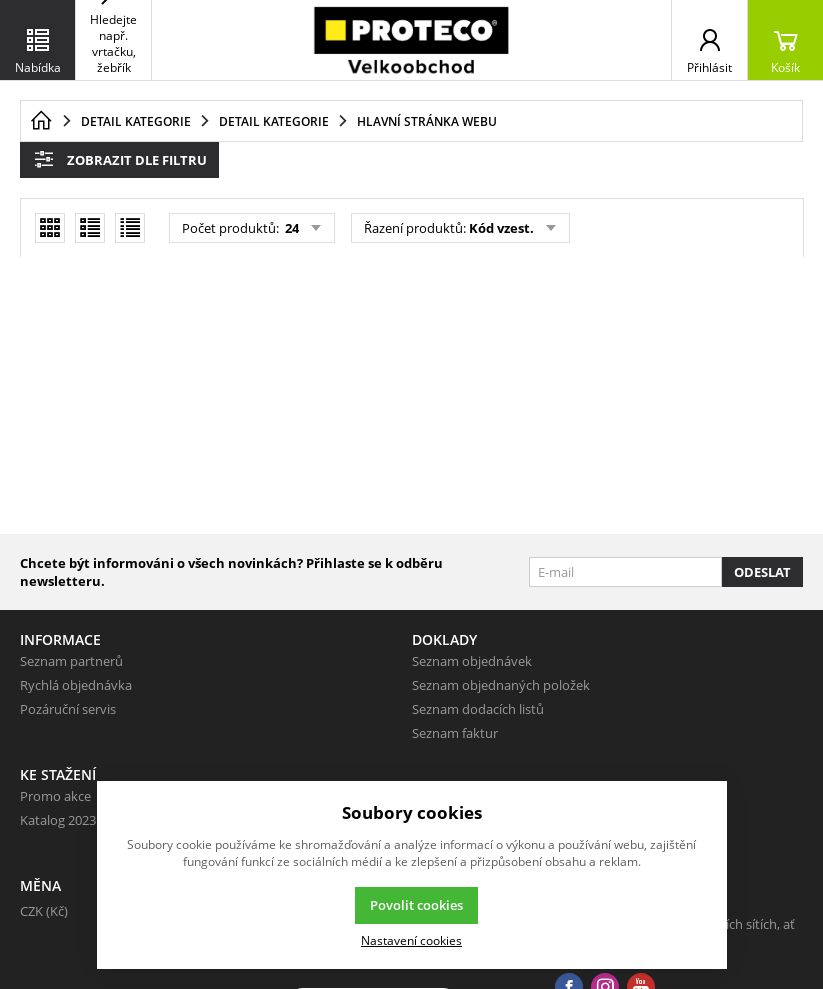 This screenshot has width=823, height=989. What do you see at coordinates (55, 796) in the screenshot?
I see `Promo akce` at bounding box center [55, 796].